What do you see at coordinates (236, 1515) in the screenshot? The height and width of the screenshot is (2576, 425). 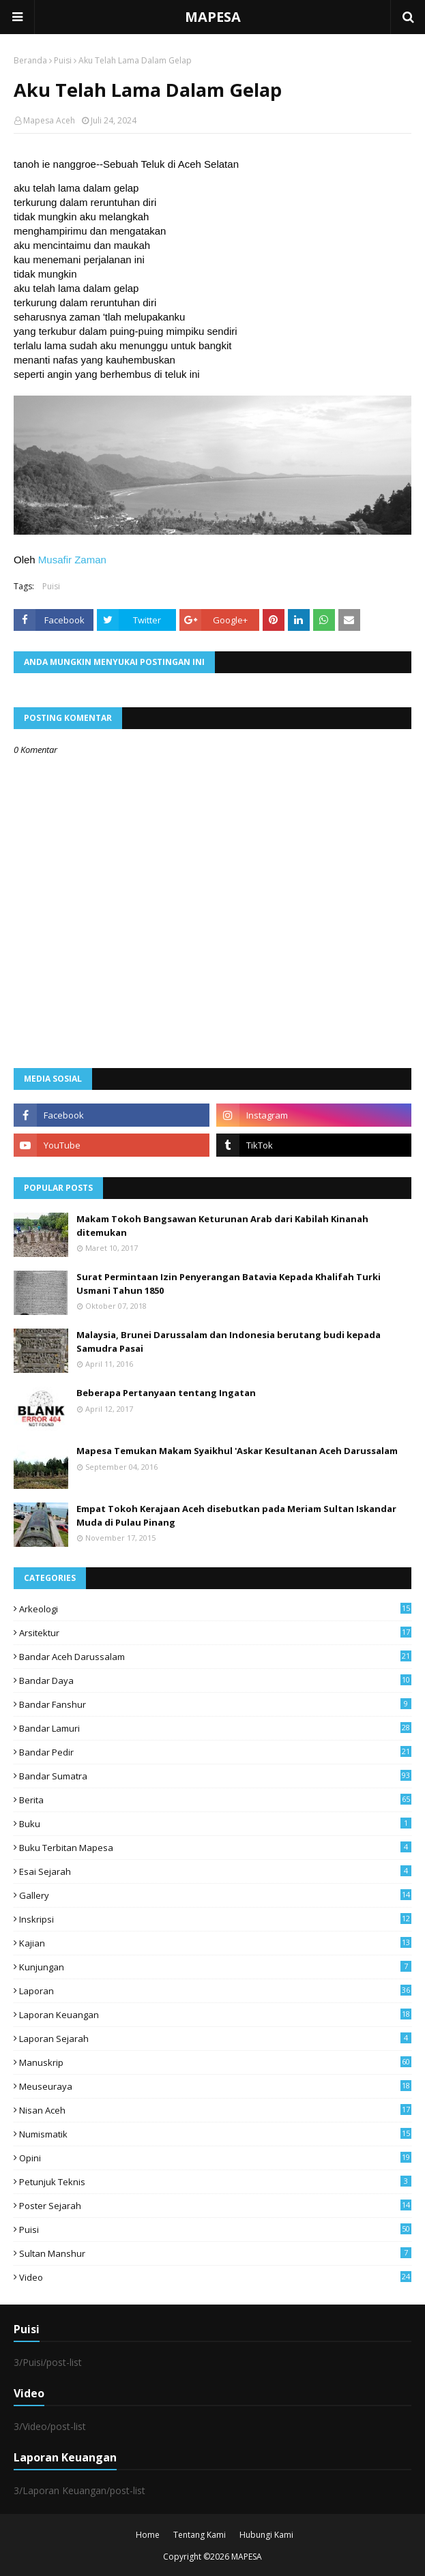 I see `Empat Tokoh Kerajaan Aceh disebutkan pada Meriam Sultan Iskandar Muda di Pulau Pinang` at bounding box center [236, 1515].